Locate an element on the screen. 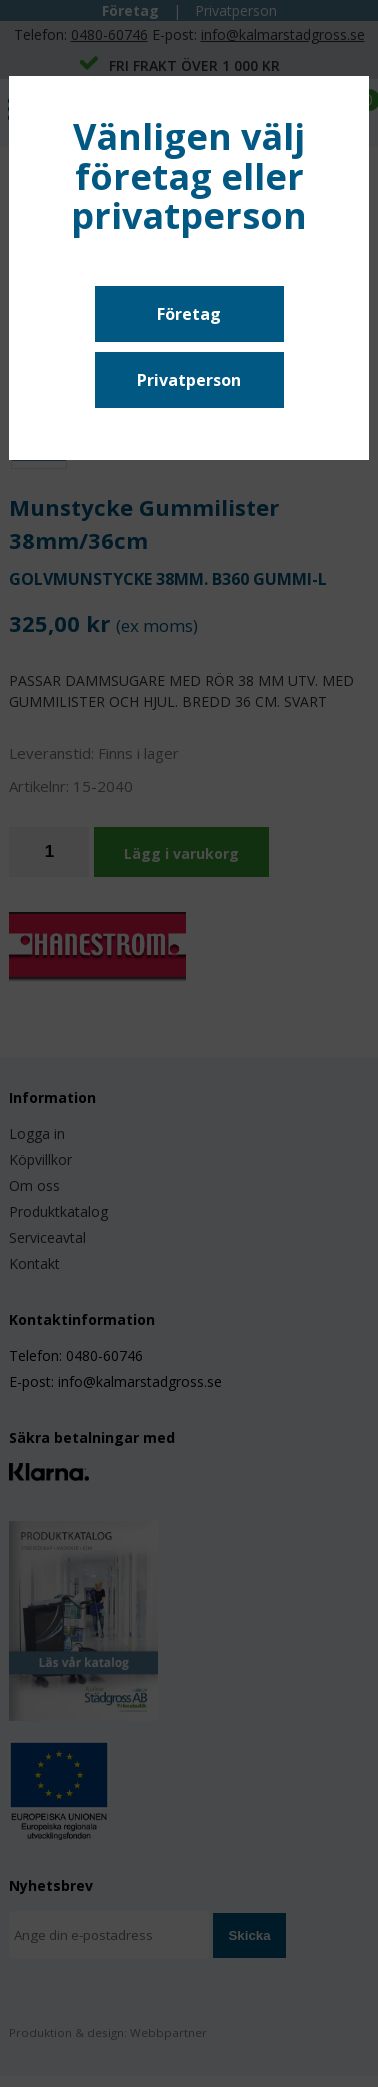 The height and width of the screenshot is (2087, 378). Privatperson is located at coordinates (189, 380).